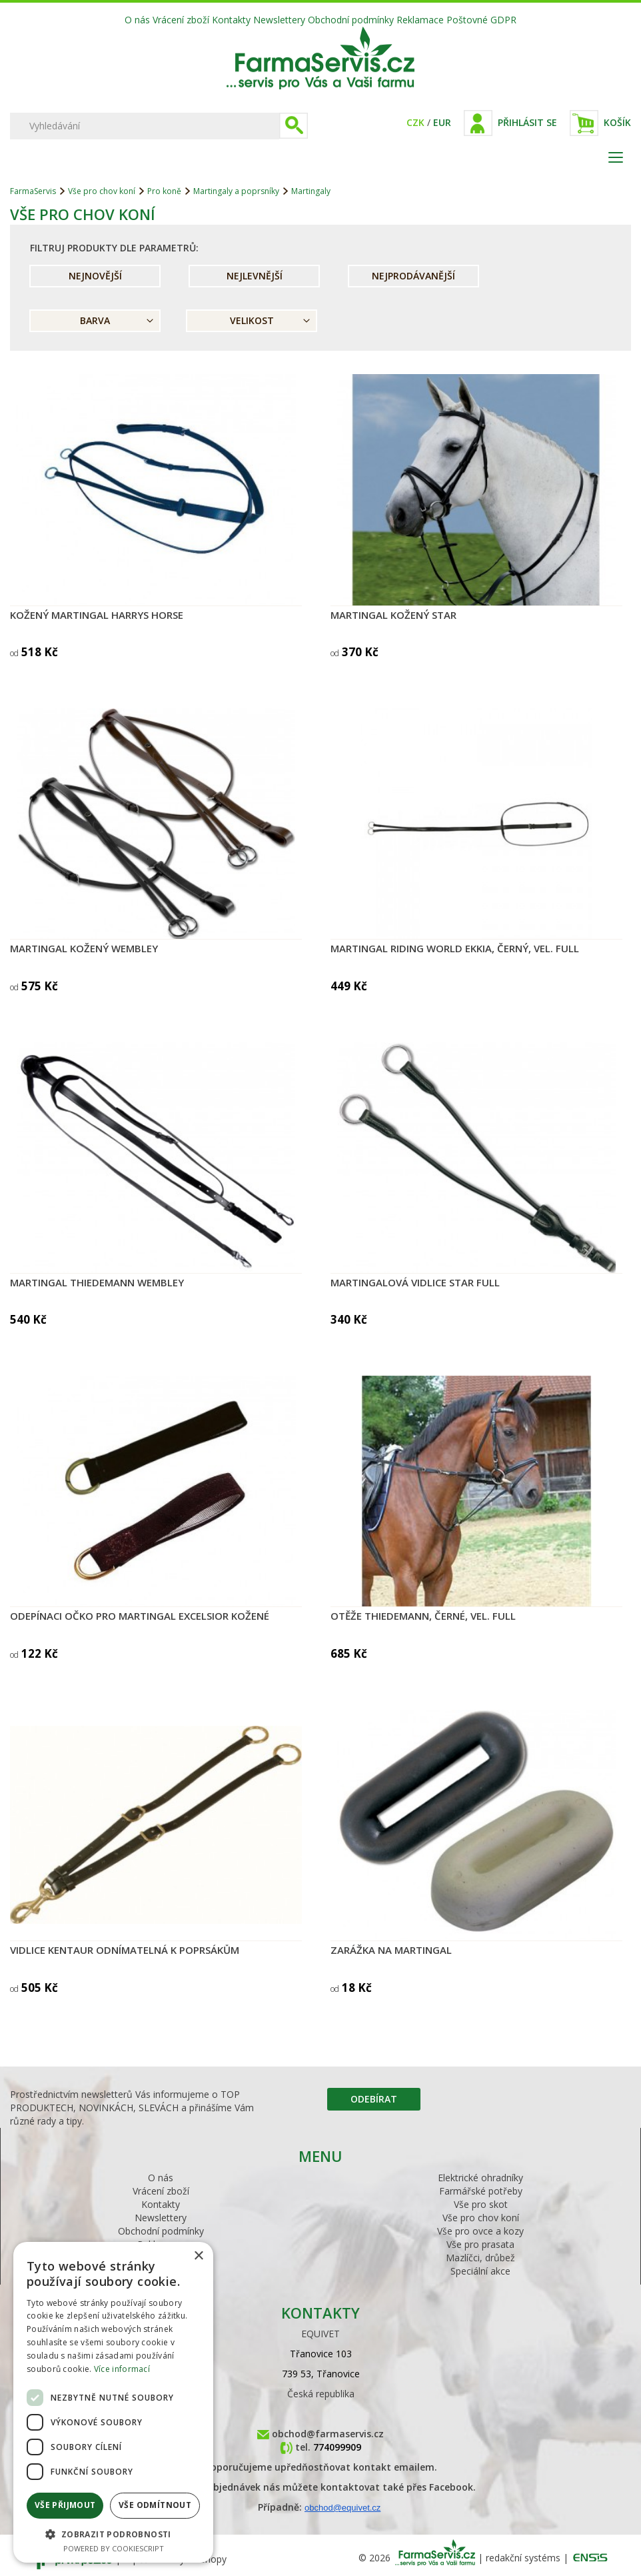 The image size is (641, 2576). What do you see at coordinates (391, 1950) in the screenshot?
I see `Zarážka na martingal` at bounding box center [391, 1950].